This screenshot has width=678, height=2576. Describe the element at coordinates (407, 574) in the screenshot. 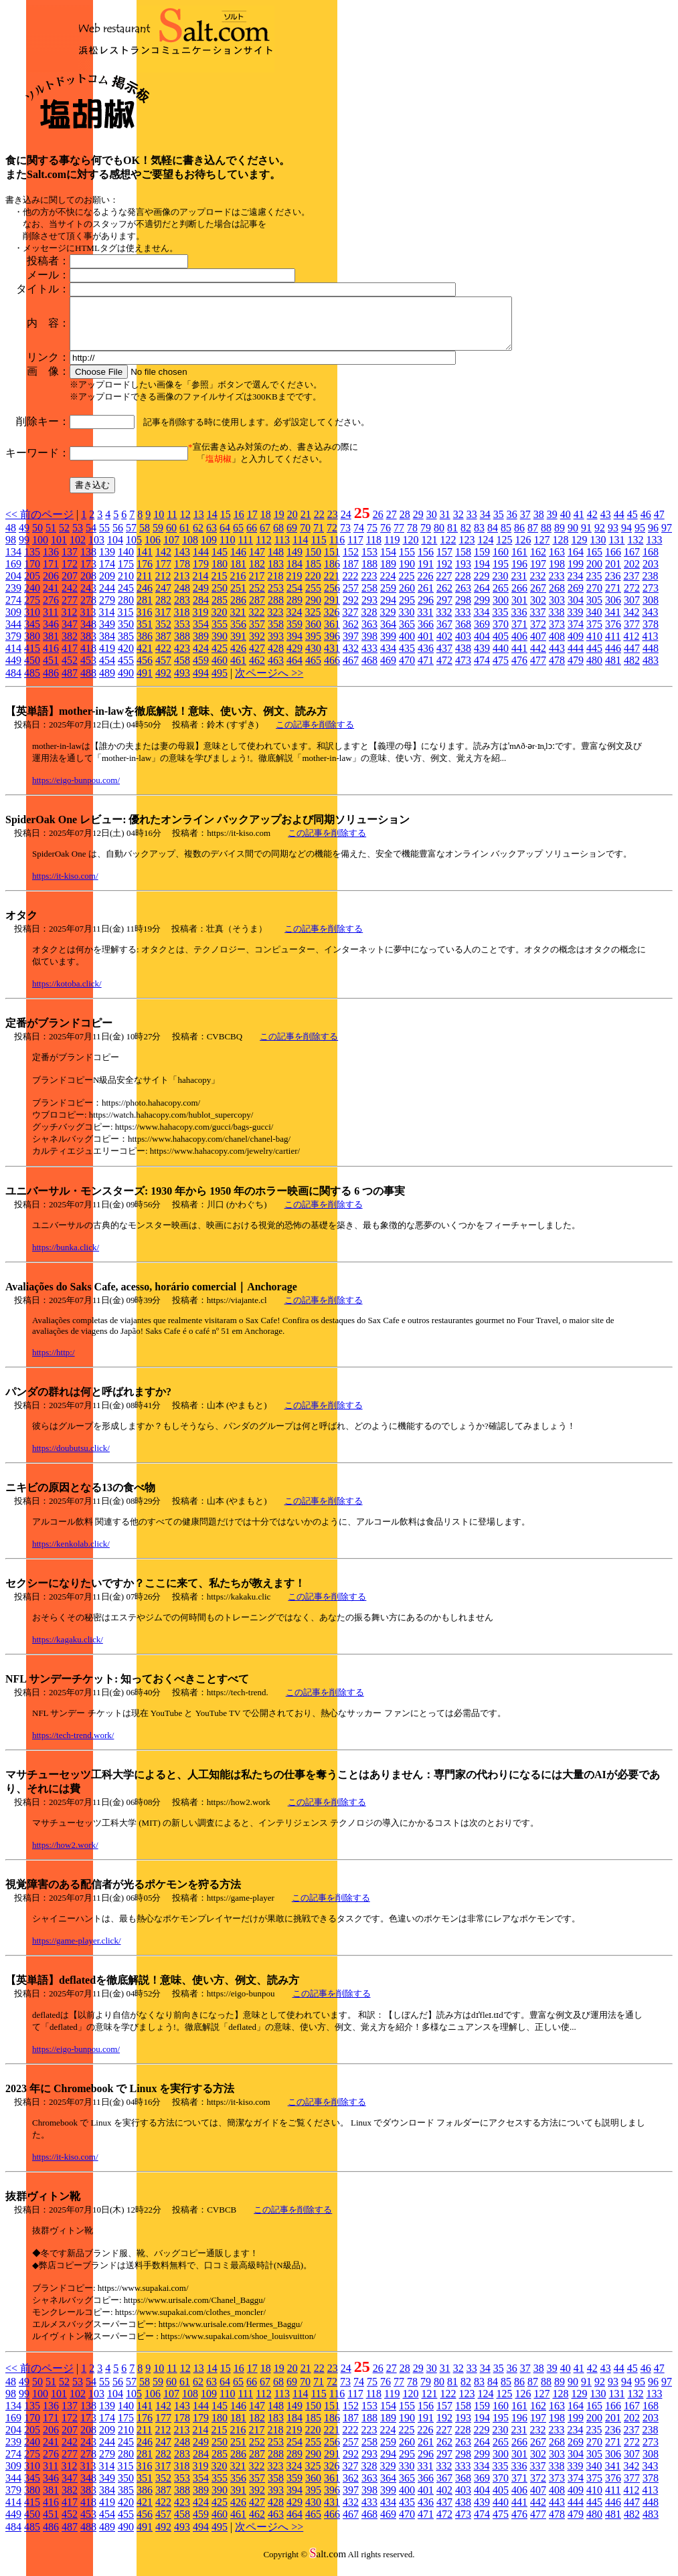

I see `190` at that location.